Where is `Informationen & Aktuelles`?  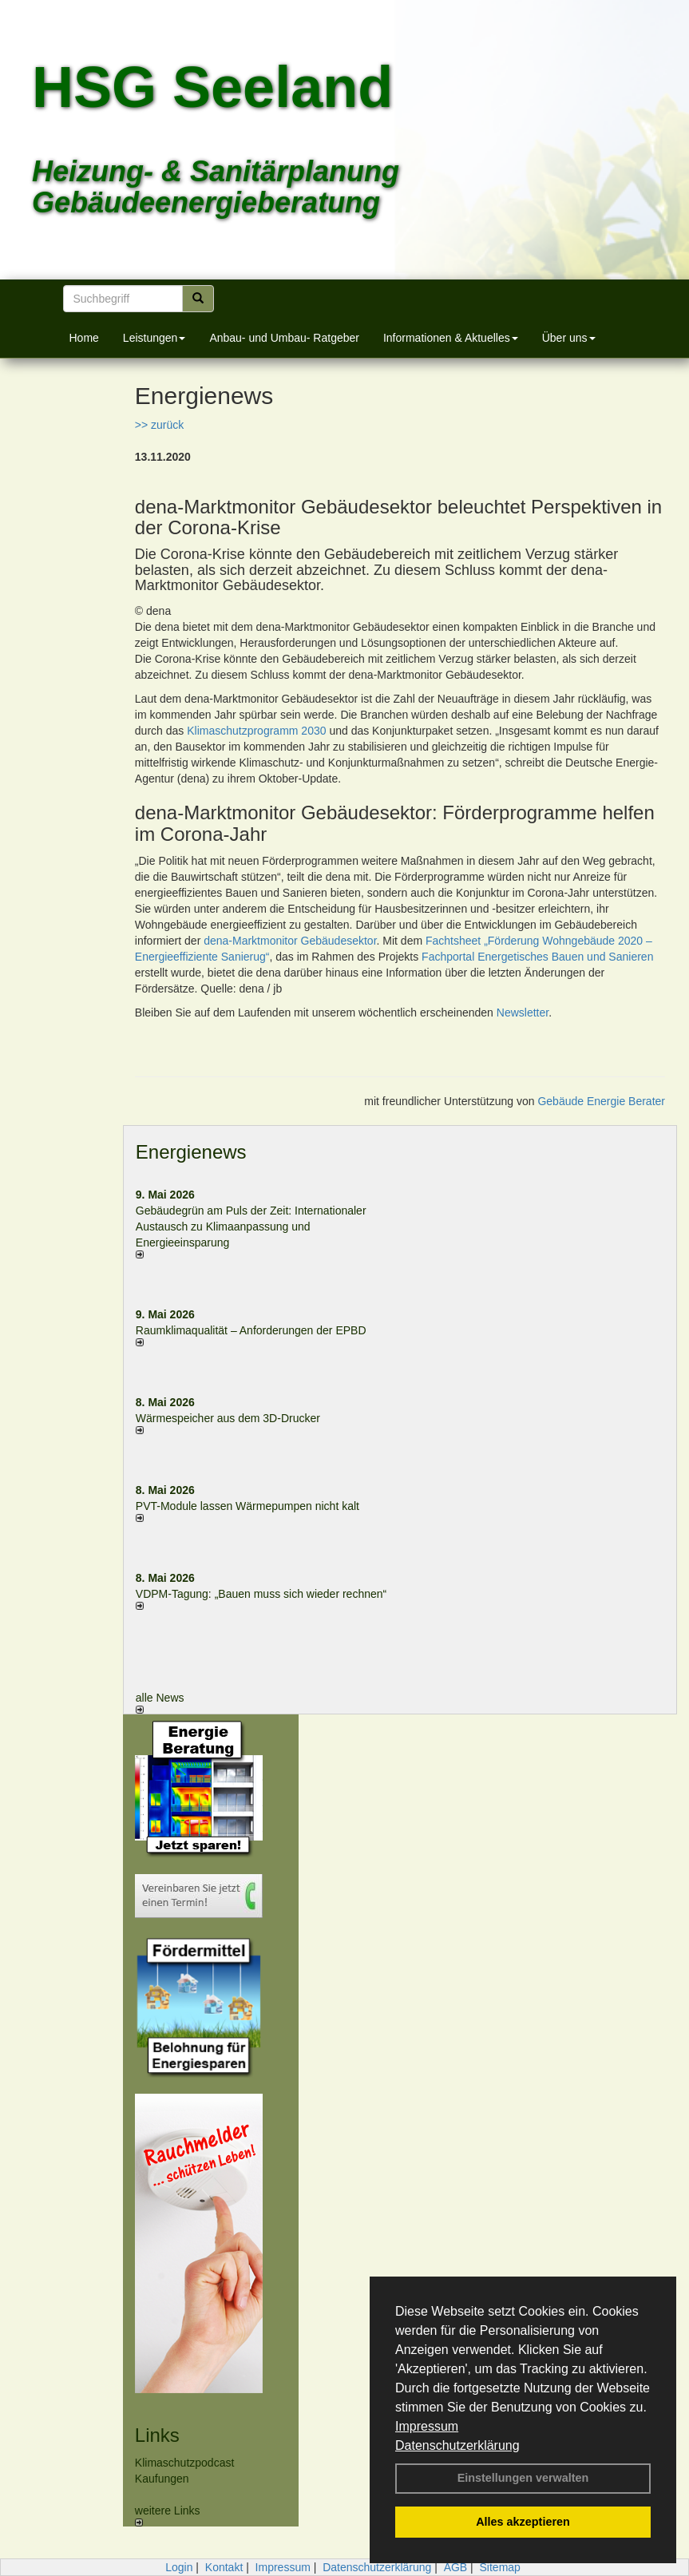 Informationen & Aktuelles is located at coordinates (450, 337).